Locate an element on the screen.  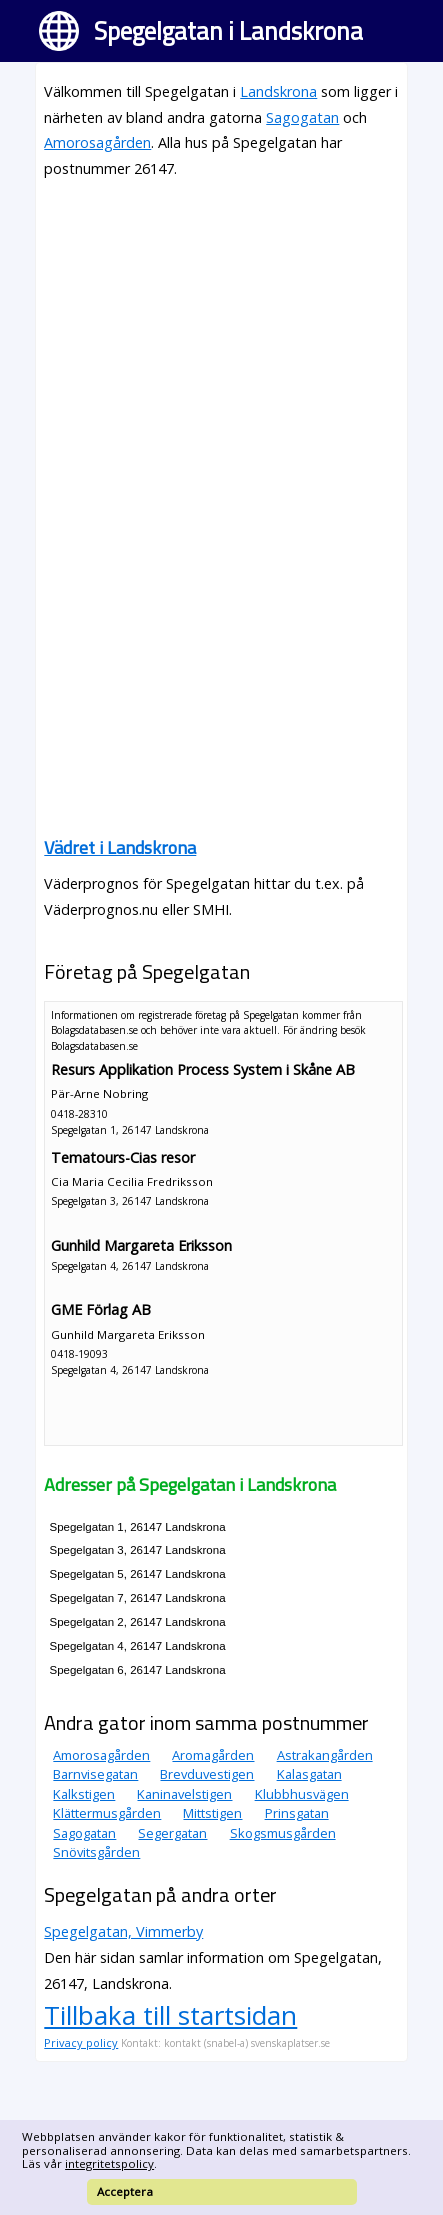
integritetspolicy is located at coordinates (109, 2163).